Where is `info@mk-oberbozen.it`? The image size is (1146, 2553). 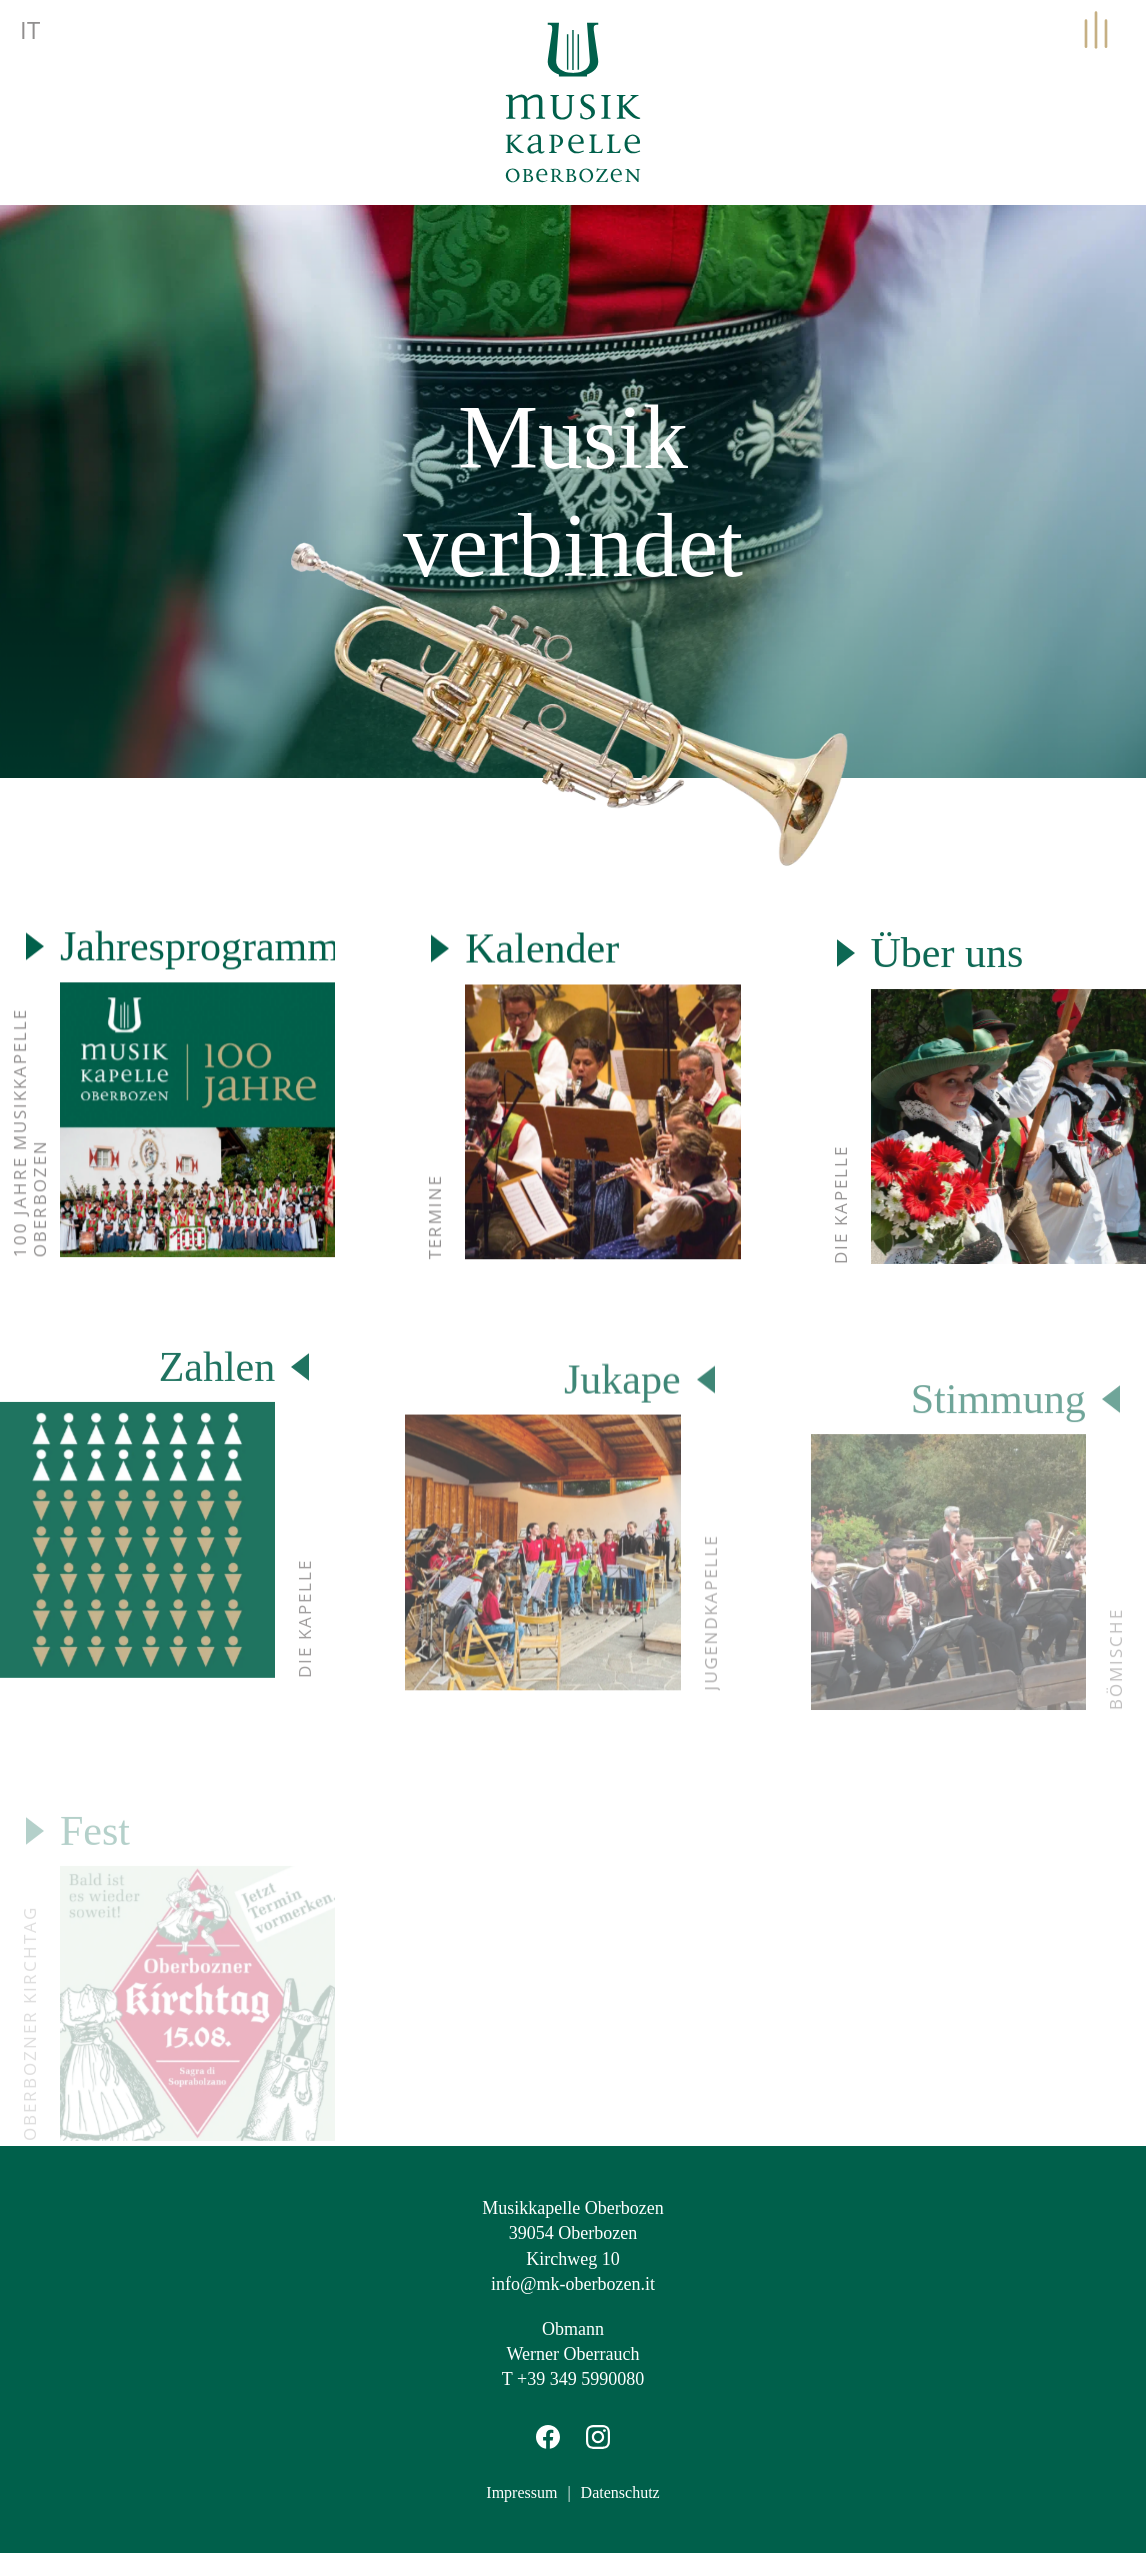 info@mk-oberbozen.it is located at coordinates (573, 2282).